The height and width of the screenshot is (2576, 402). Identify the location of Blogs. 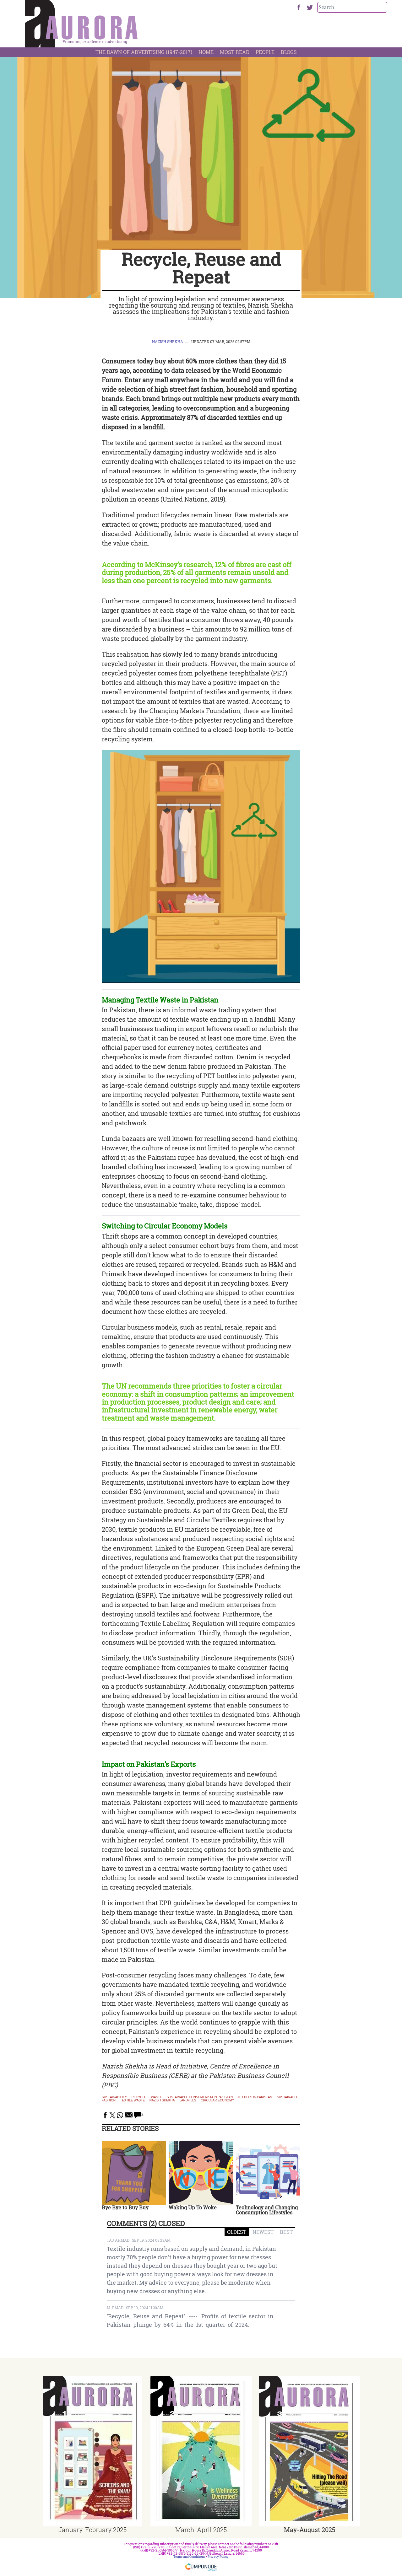
(289, 52).